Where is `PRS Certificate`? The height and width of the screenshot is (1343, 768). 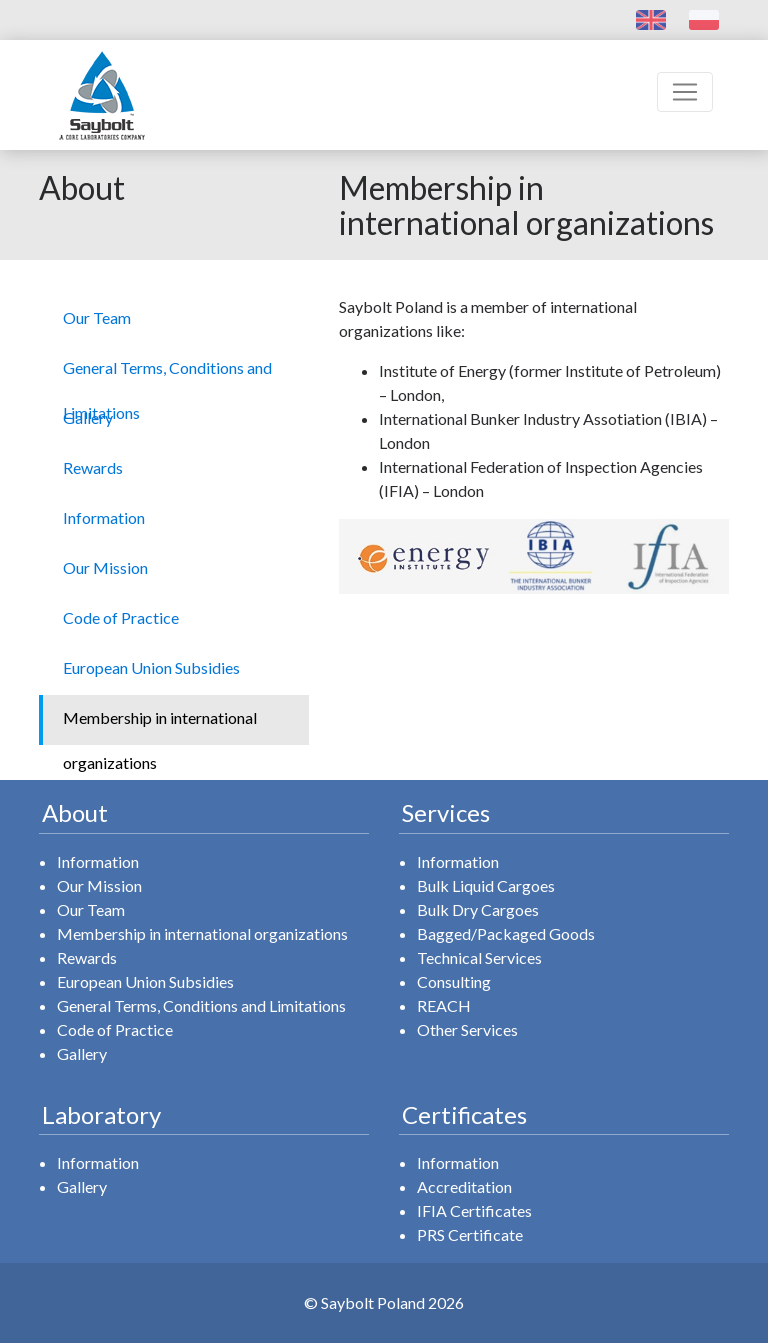 PRS Certificate is located at coordinates (470, 1234).